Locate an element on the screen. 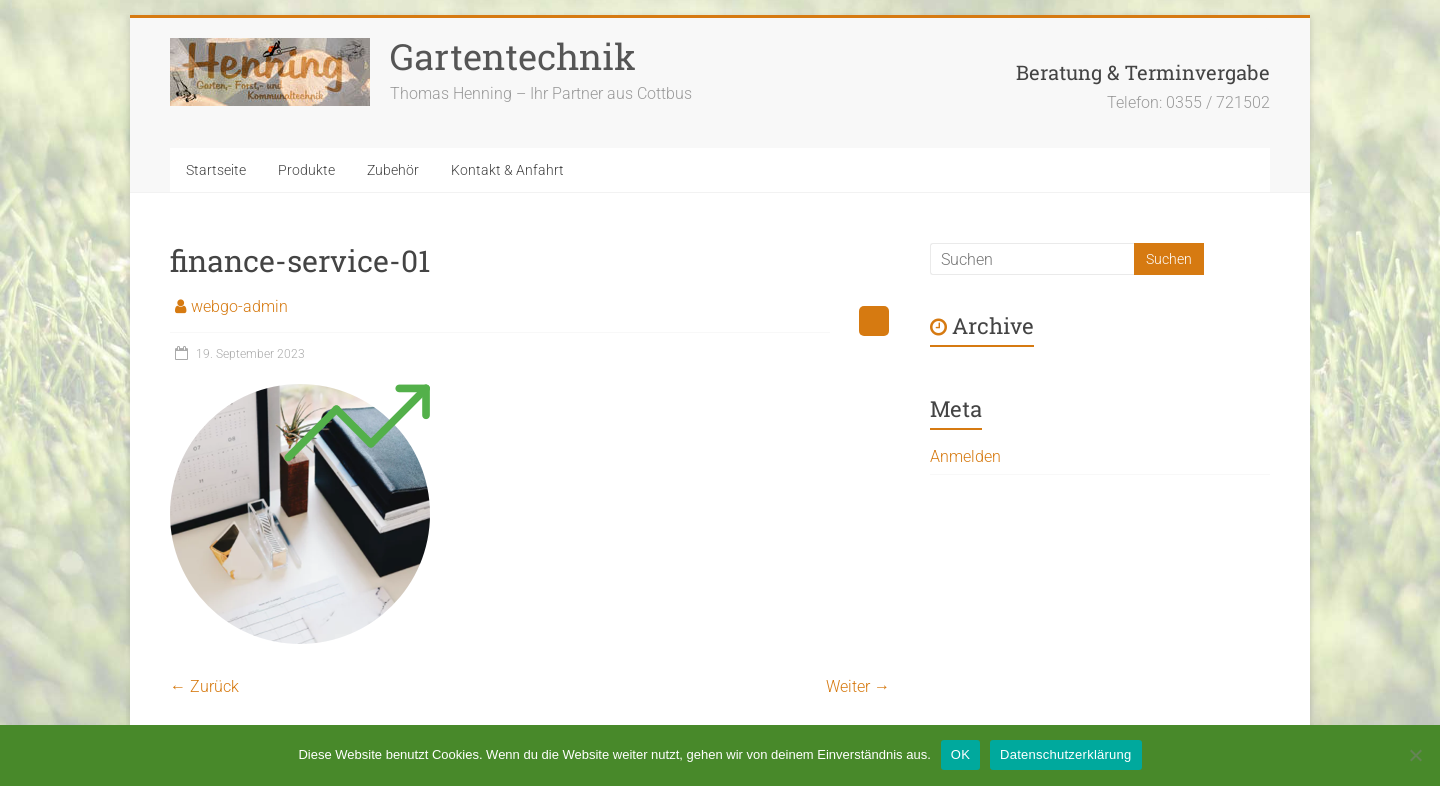 This screenshot has height=786, width=1440. Weiter → is located at coordinates (858, 686).